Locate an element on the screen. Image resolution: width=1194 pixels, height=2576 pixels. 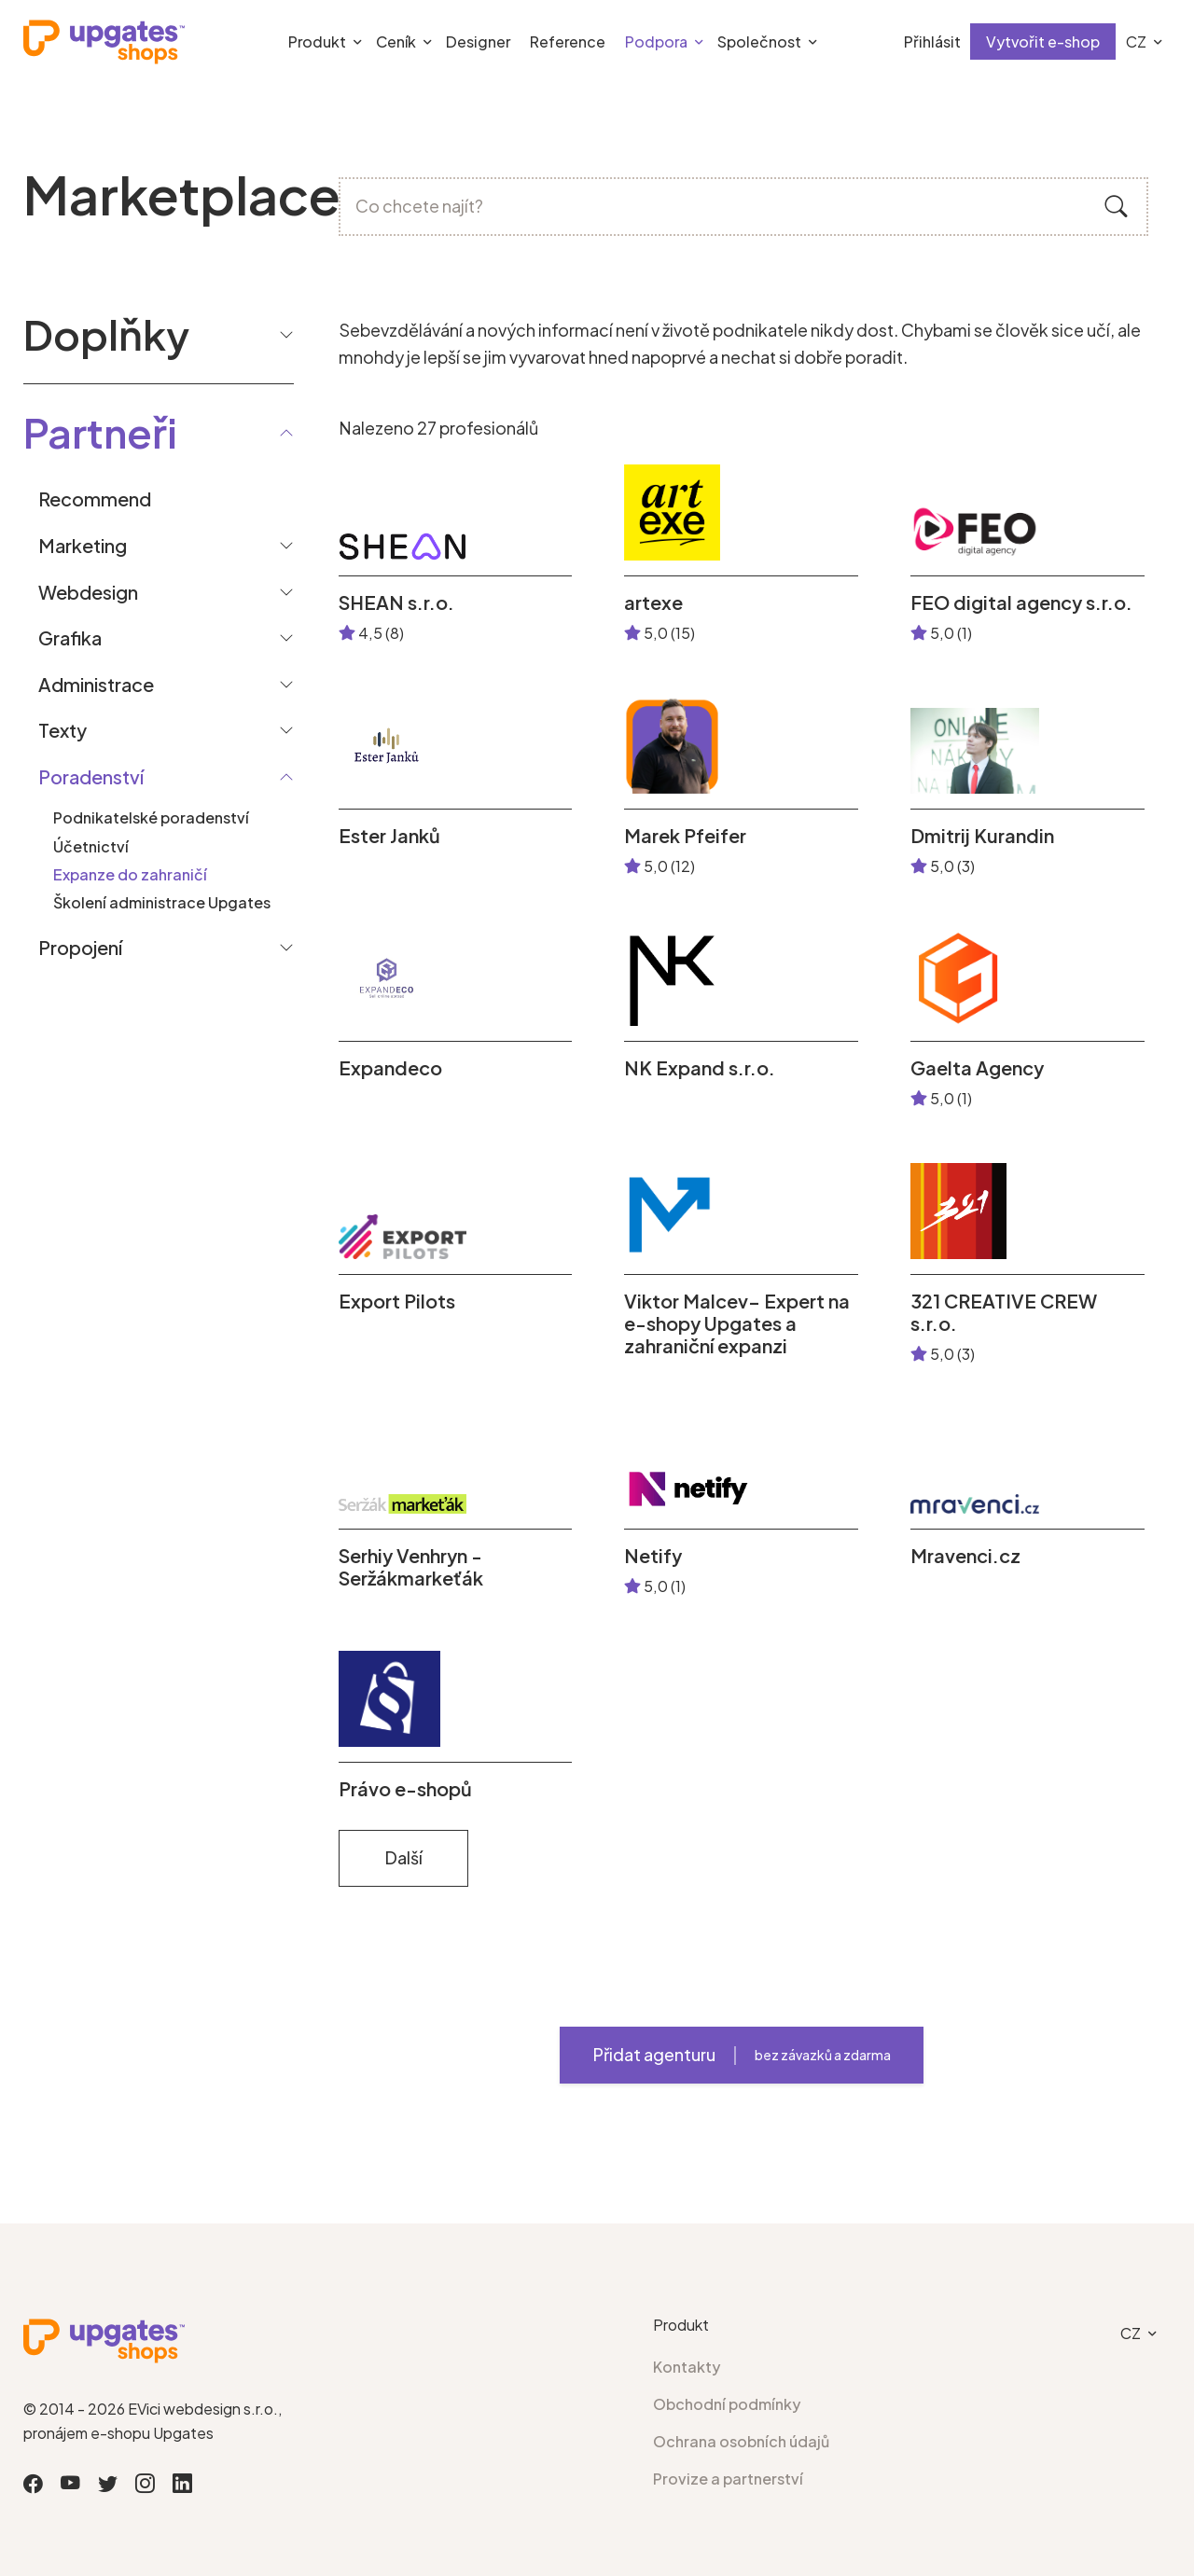
Obchodní podmínky is located at coordinates (727, 2404).